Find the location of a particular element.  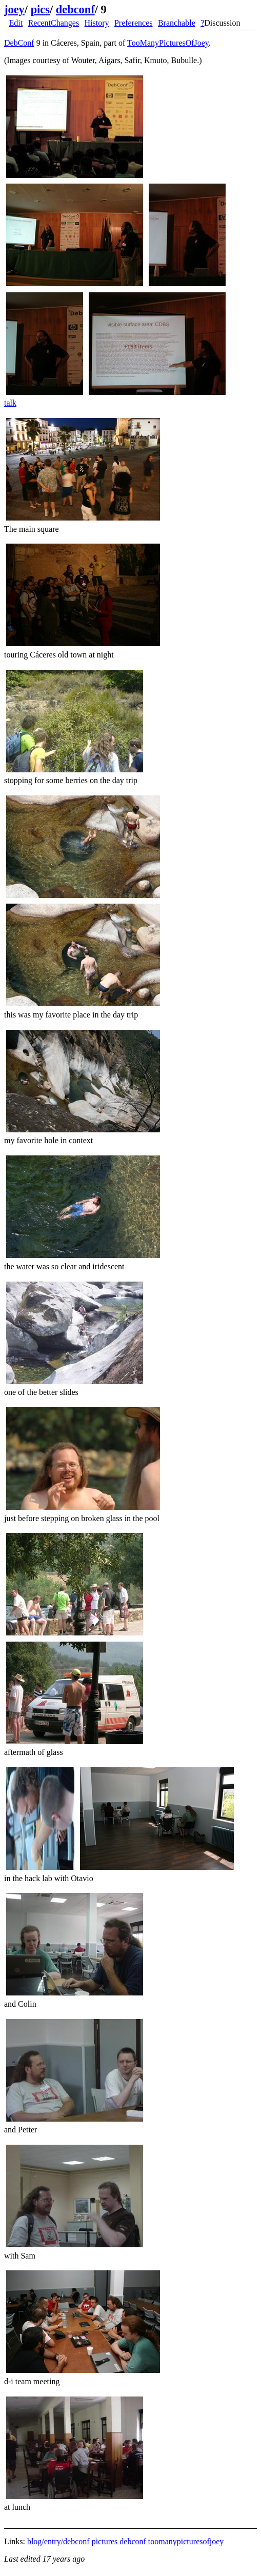

talk is located at coordinates (10, 402).